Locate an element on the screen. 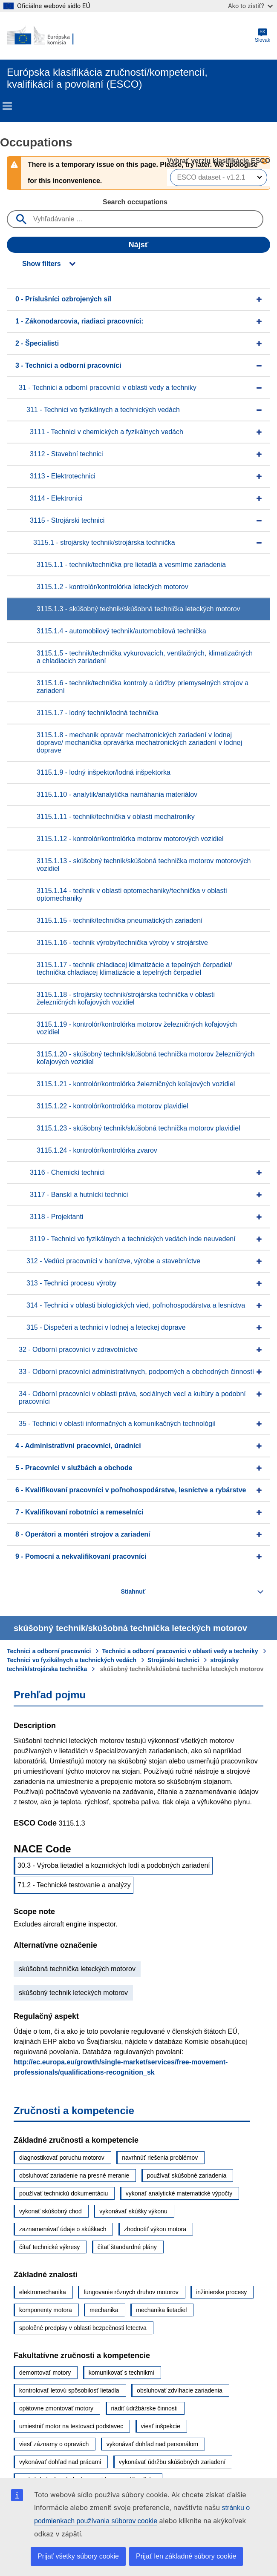 The height and width of the screenshot is (2576, 277). komponenty motora is located at coordinates (45, 2310).